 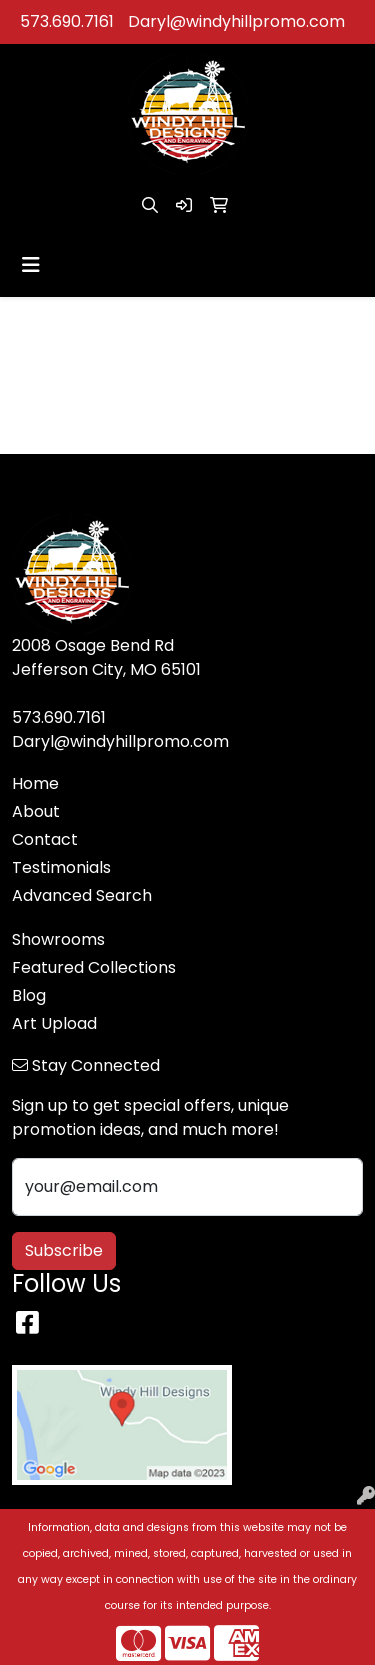 I want to click on Subscribe, so click(x=64, y=1250).